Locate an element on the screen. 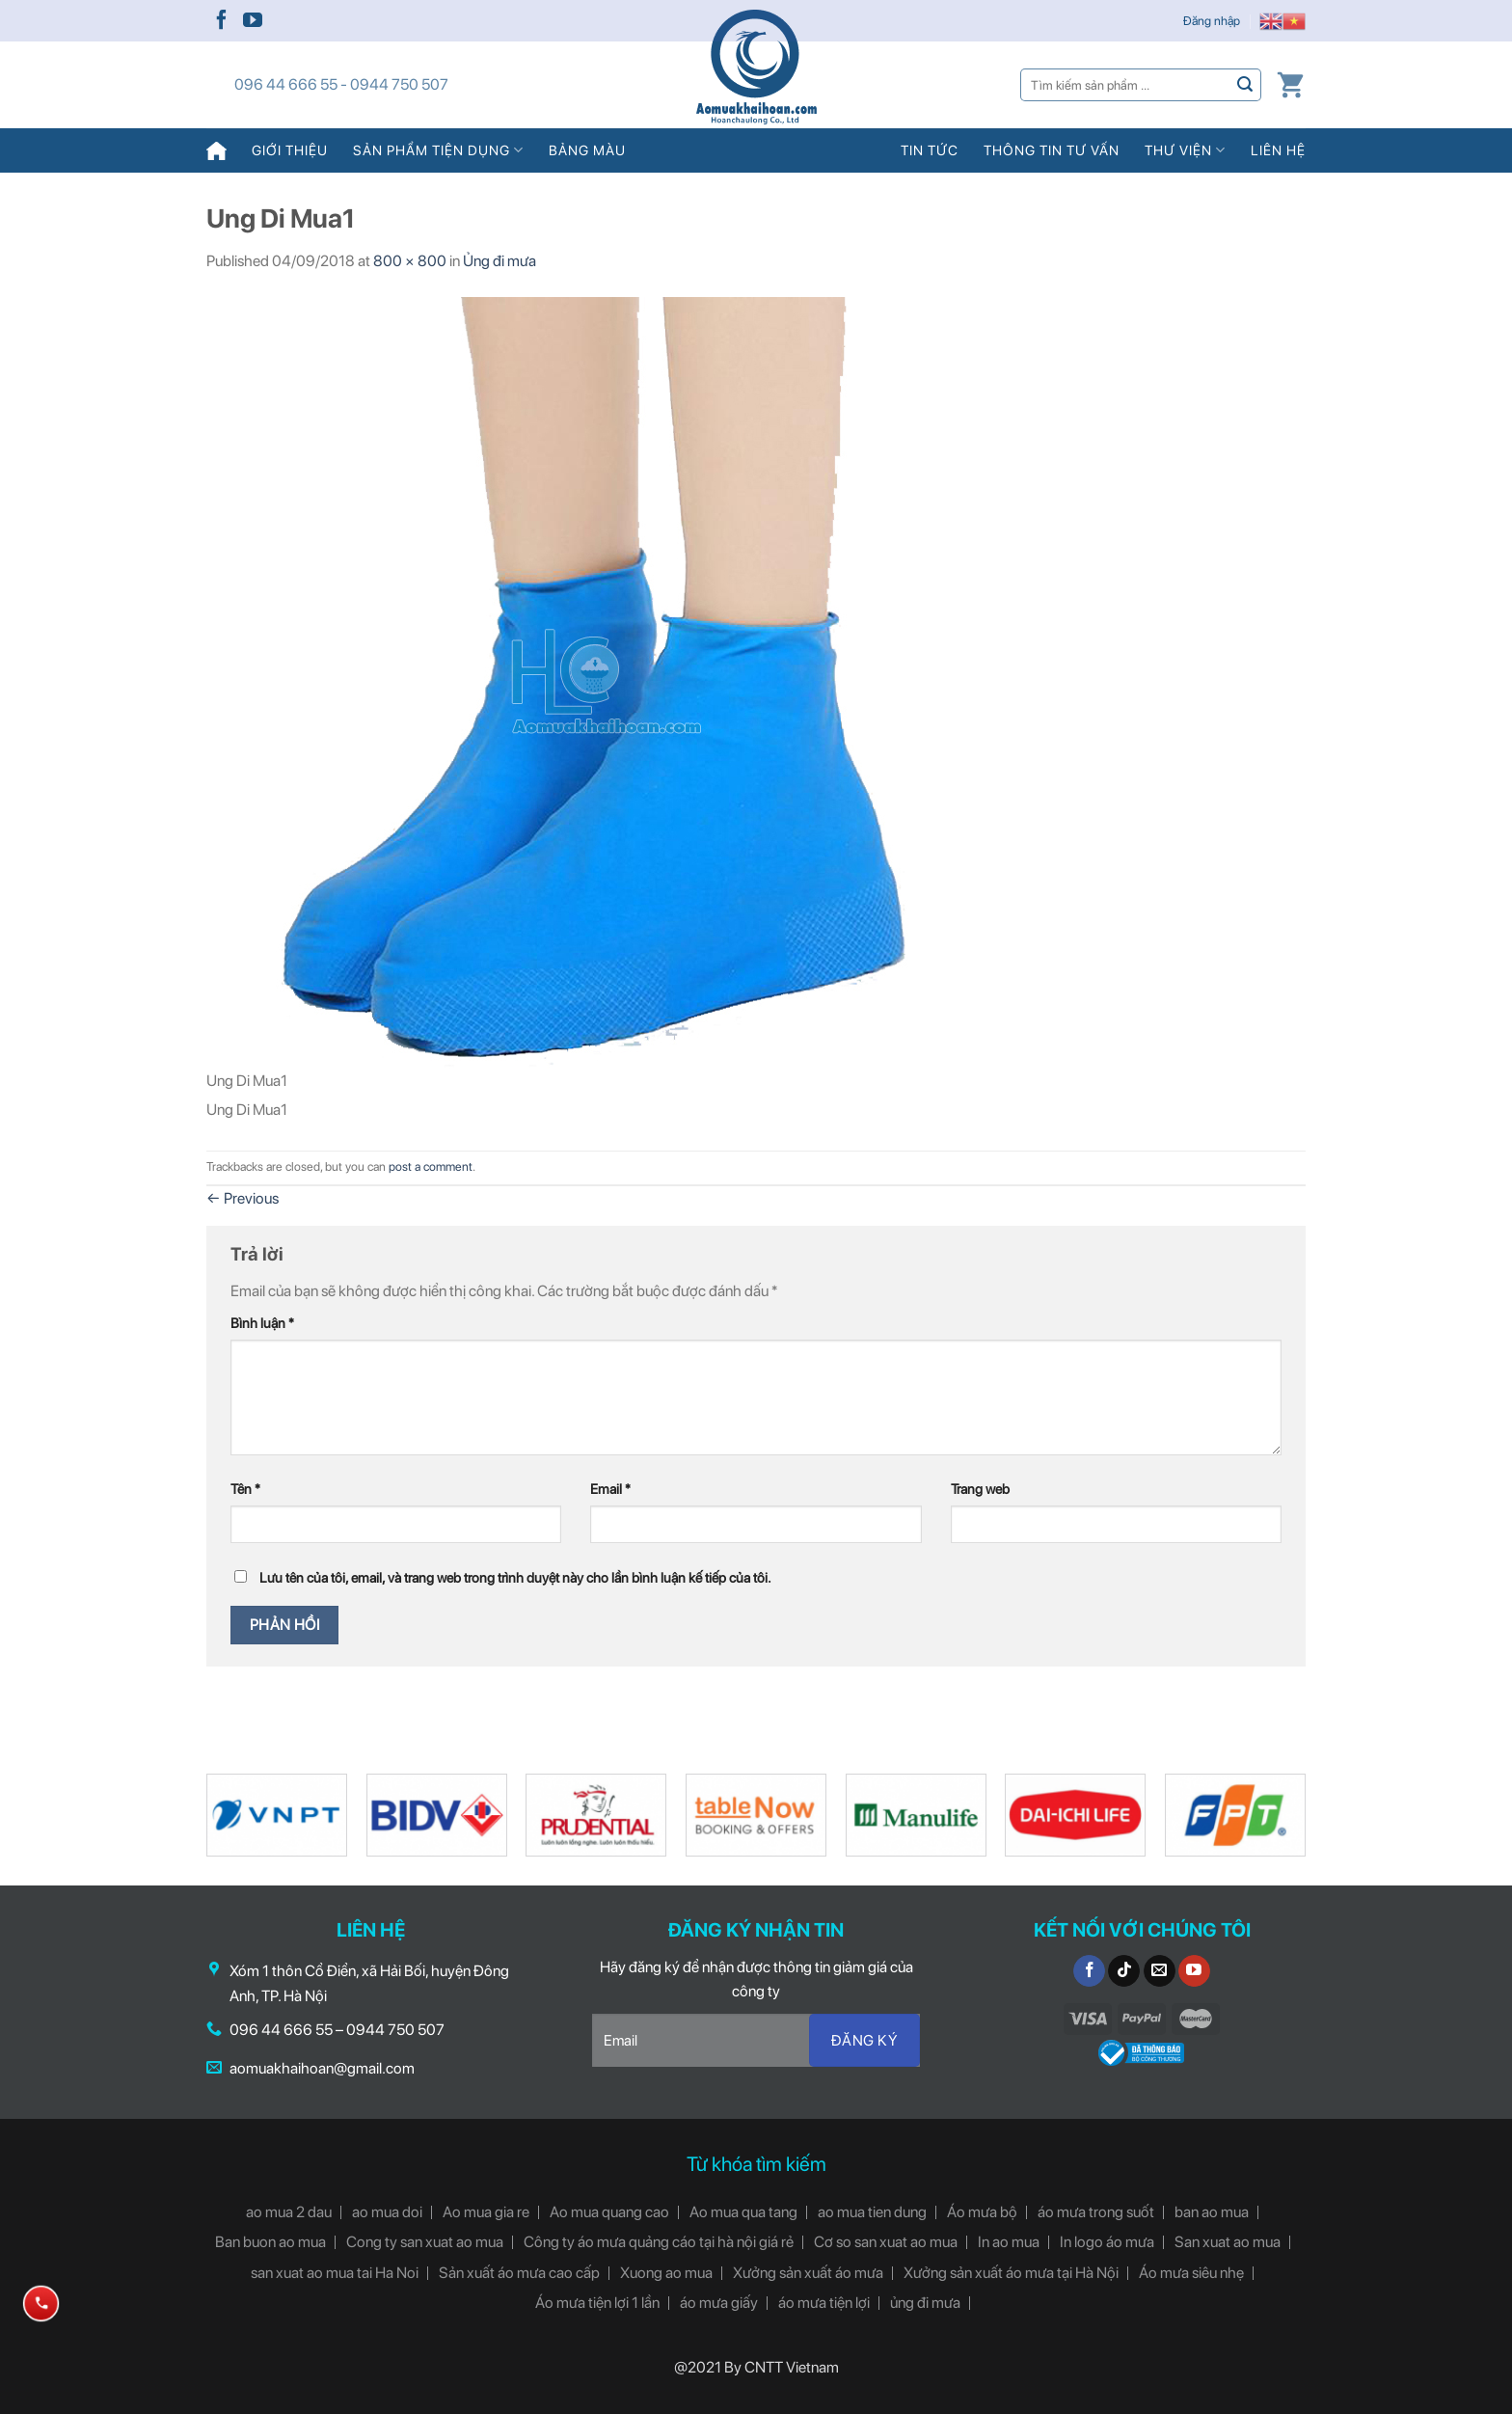 Image resolution: width=1512 pixels, height=2414 pixels. Áo mưa siêu nhẹ is located at coordinates (1191, 2273).